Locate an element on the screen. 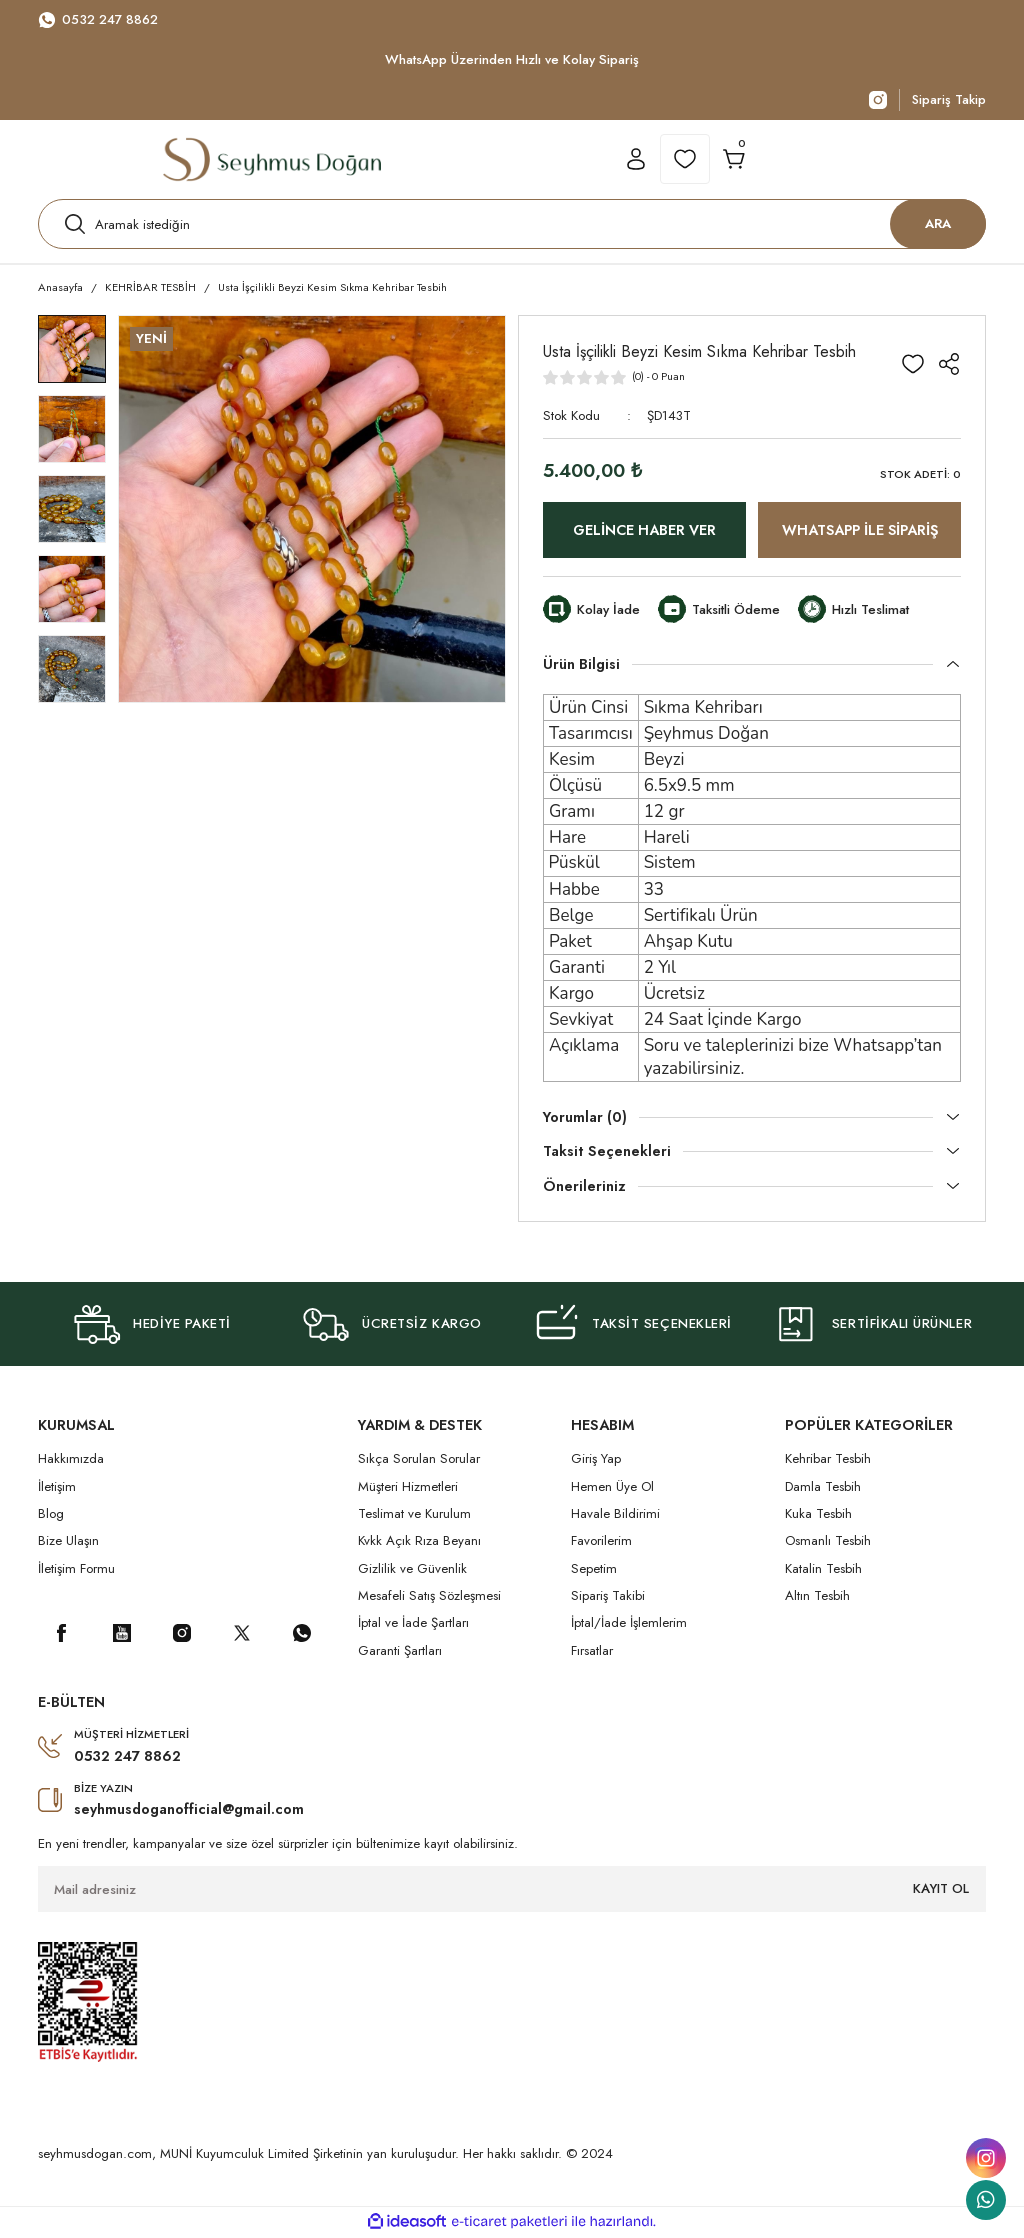 Image resolution: width=1024 pixels, height=2238 pixels. Havale Bildirimi is located at coordinates (615, 1515).